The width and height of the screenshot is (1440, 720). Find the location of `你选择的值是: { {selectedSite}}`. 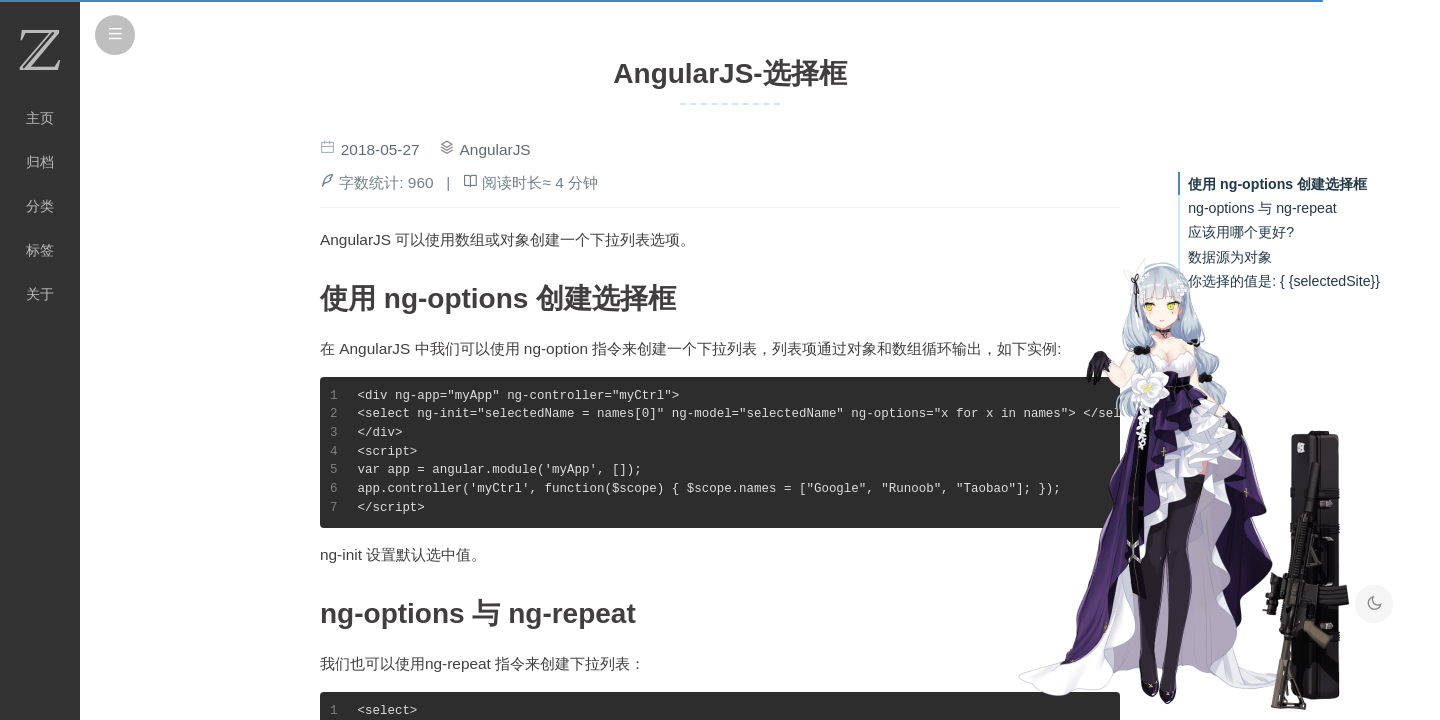

你选择的值是: { {selectedSite}} is located at coordinates (1284, 281).